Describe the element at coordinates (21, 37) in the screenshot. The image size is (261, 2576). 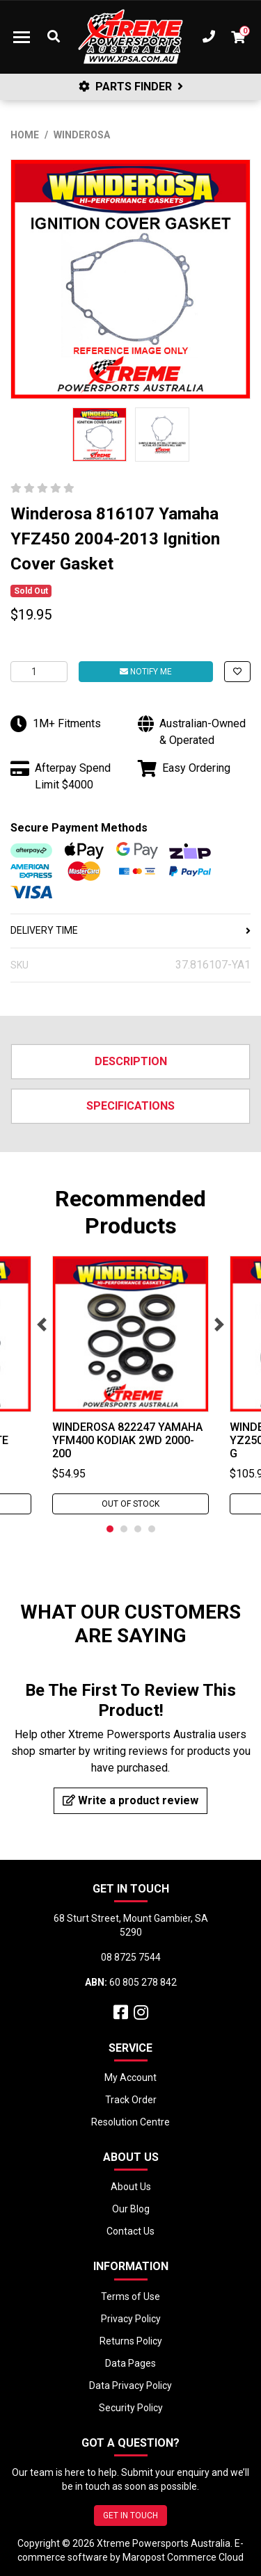
I see `[Toggle navigation]` at that location.